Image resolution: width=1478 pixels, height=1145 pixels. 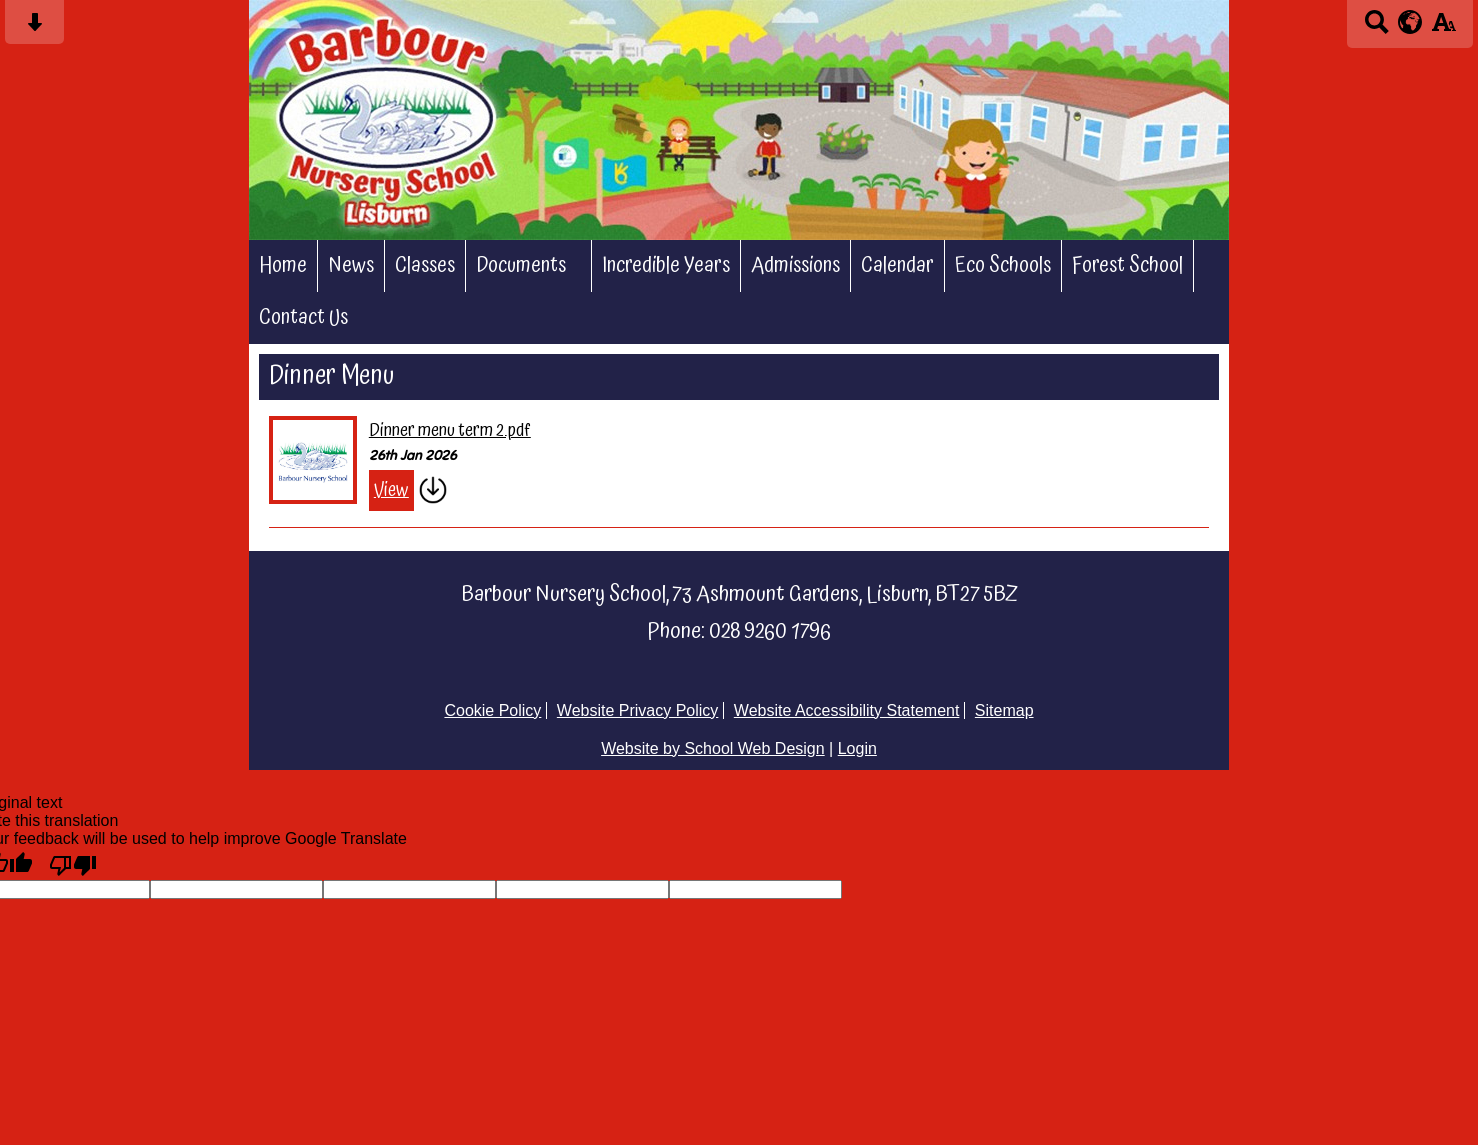 What do you see at coordinates (666, 266) in the screenshot?
I see `Incredible Years` at bounding box center [666, 266].